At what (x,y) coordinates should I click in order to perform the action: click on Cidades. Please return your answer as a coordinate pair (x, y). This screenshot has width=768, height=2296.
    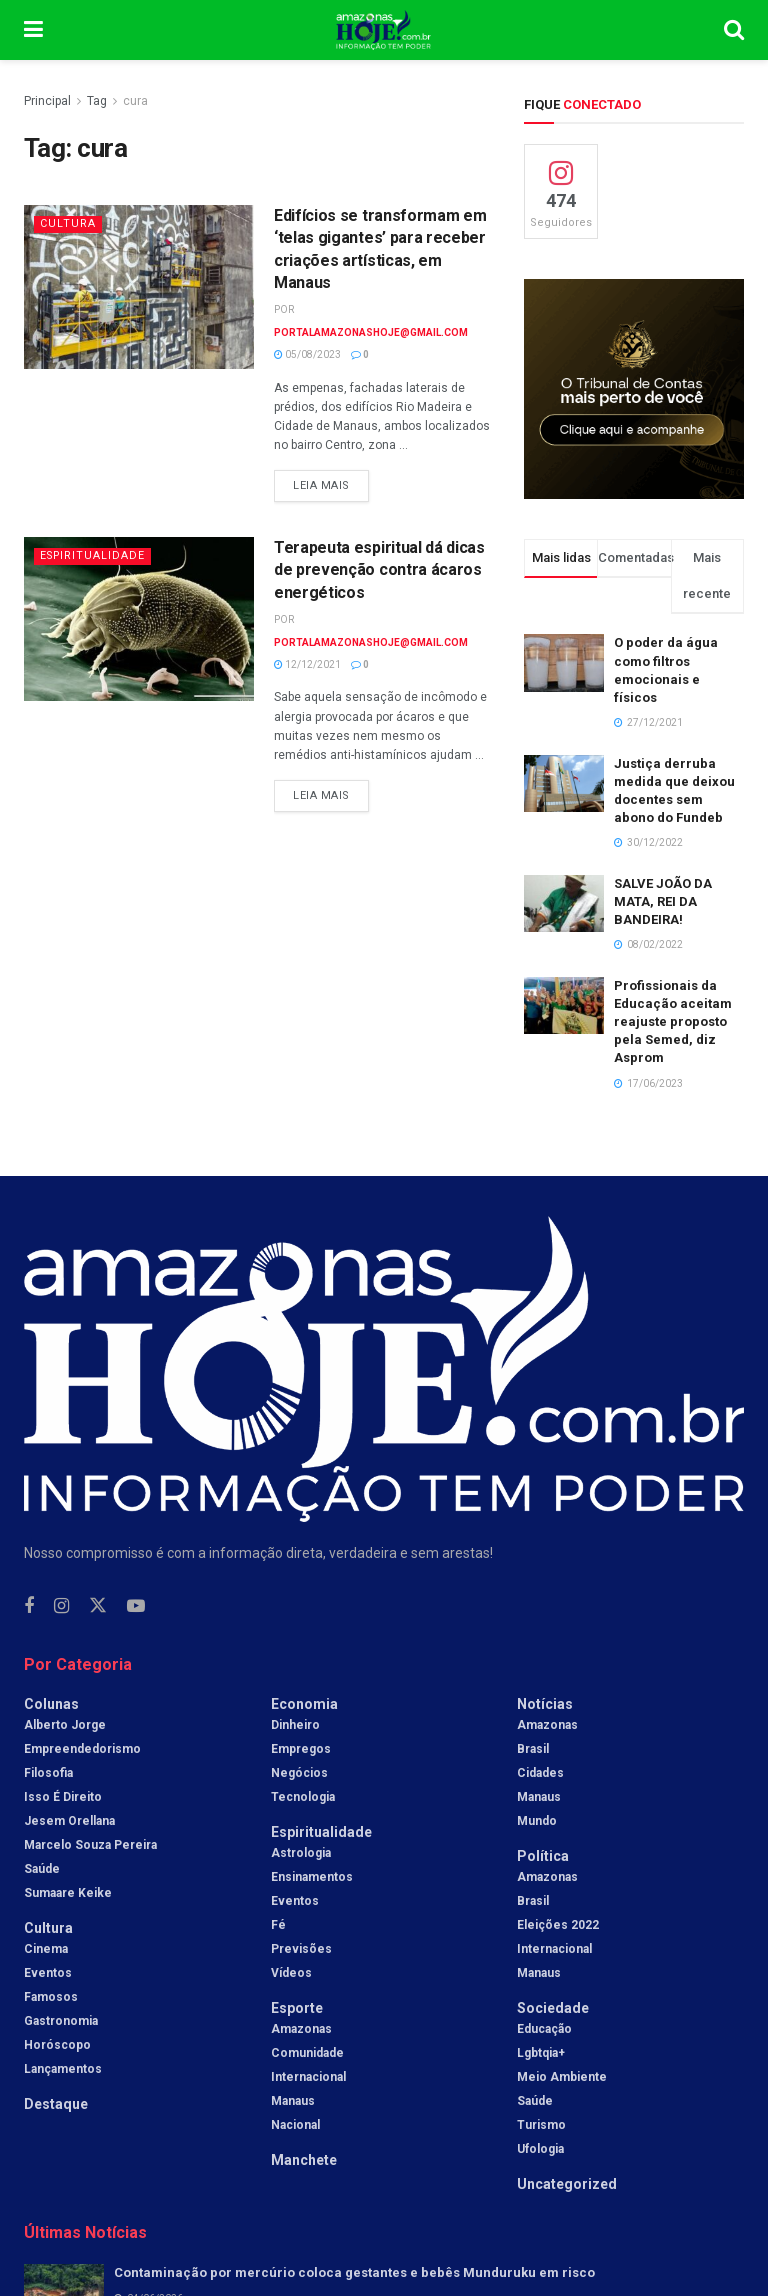
    Looking at the image, I should click on (540, 1773).